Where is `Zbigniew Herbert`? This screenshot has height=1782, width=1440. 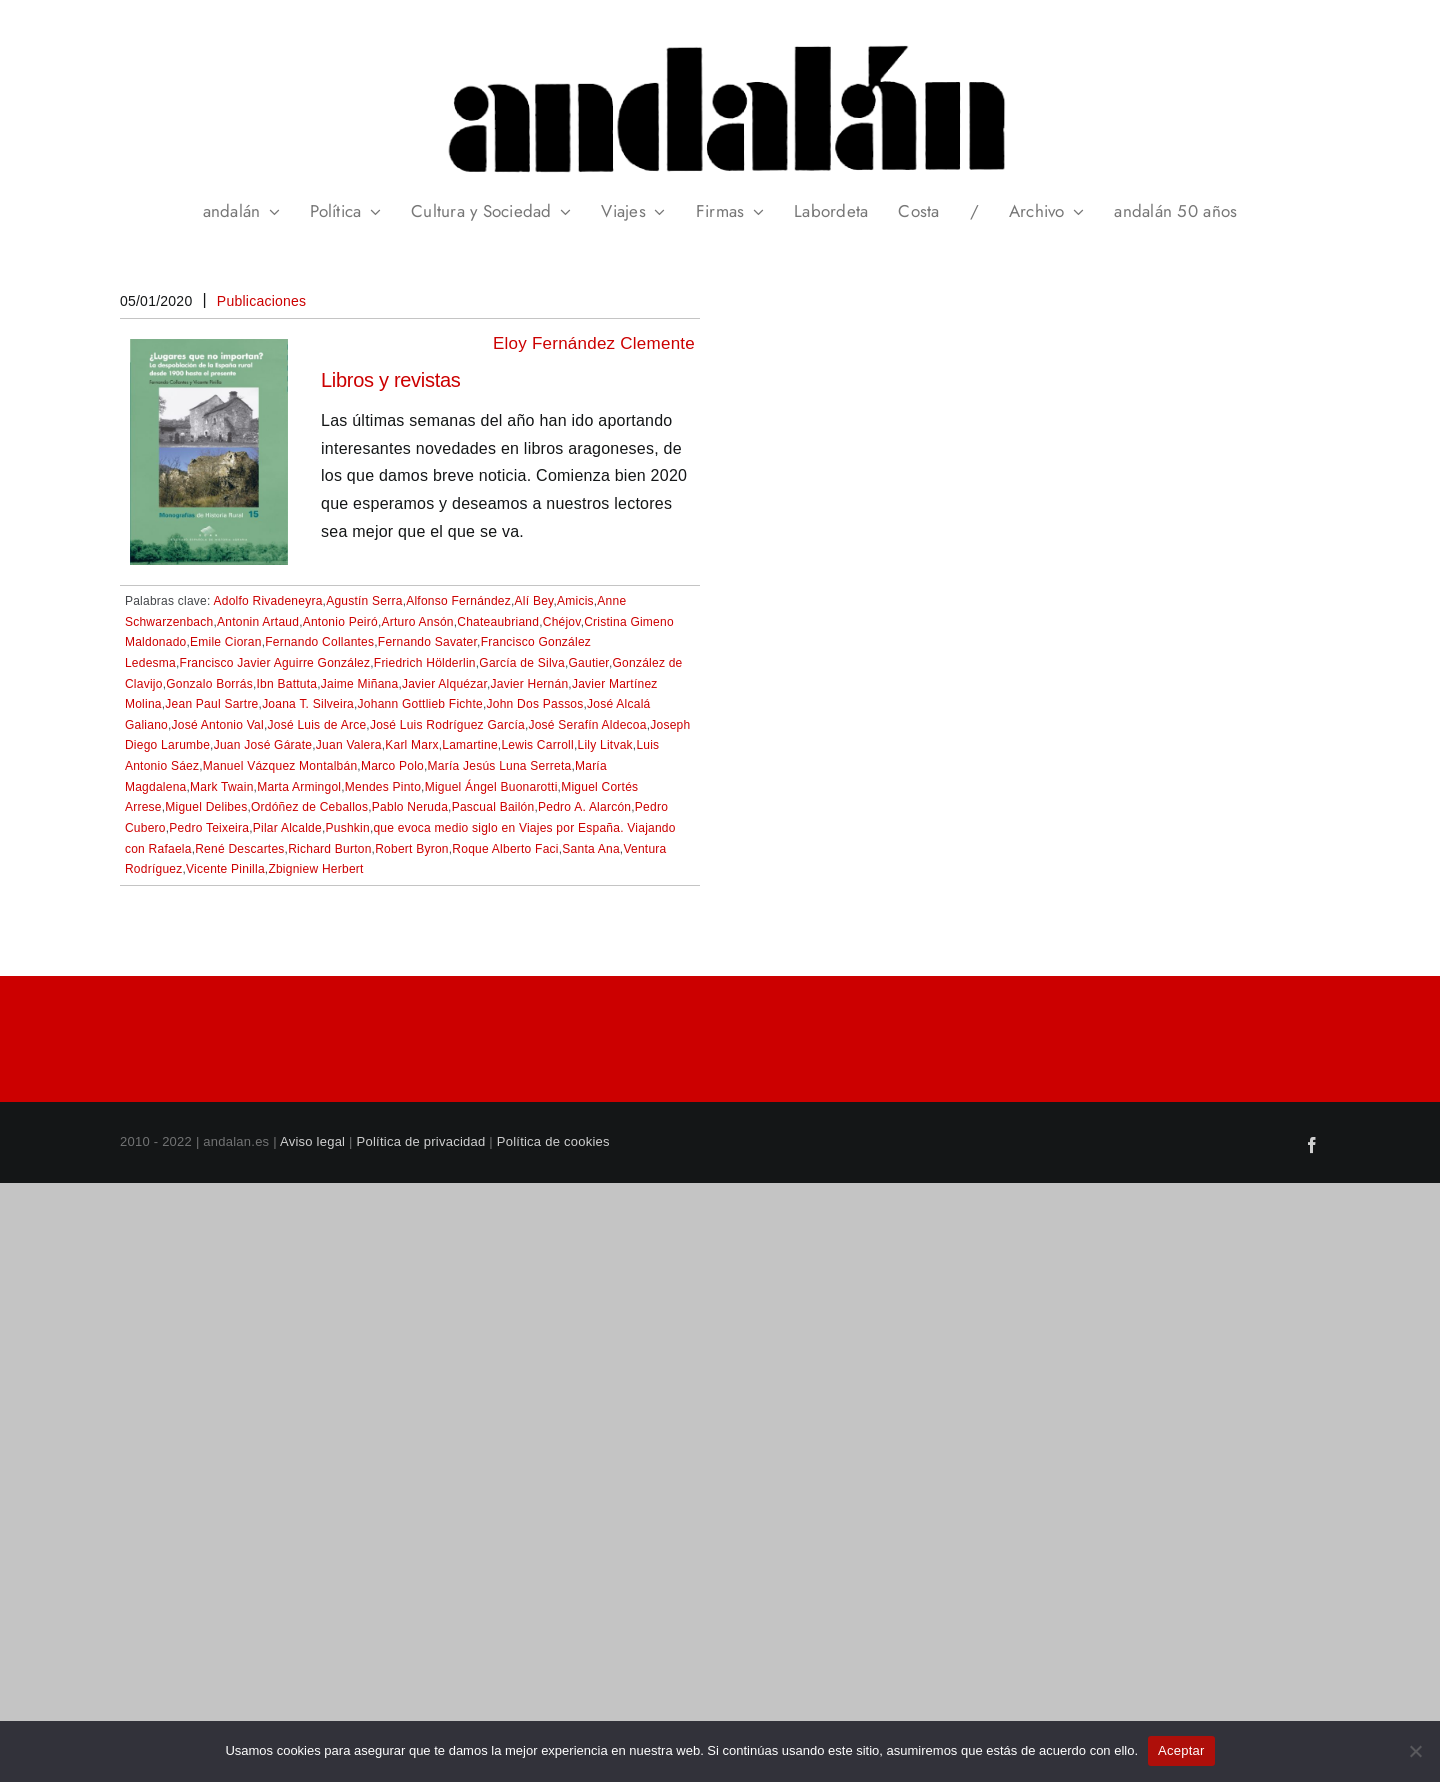
Zbigniew Herbert is located at coordinates (315, 869).